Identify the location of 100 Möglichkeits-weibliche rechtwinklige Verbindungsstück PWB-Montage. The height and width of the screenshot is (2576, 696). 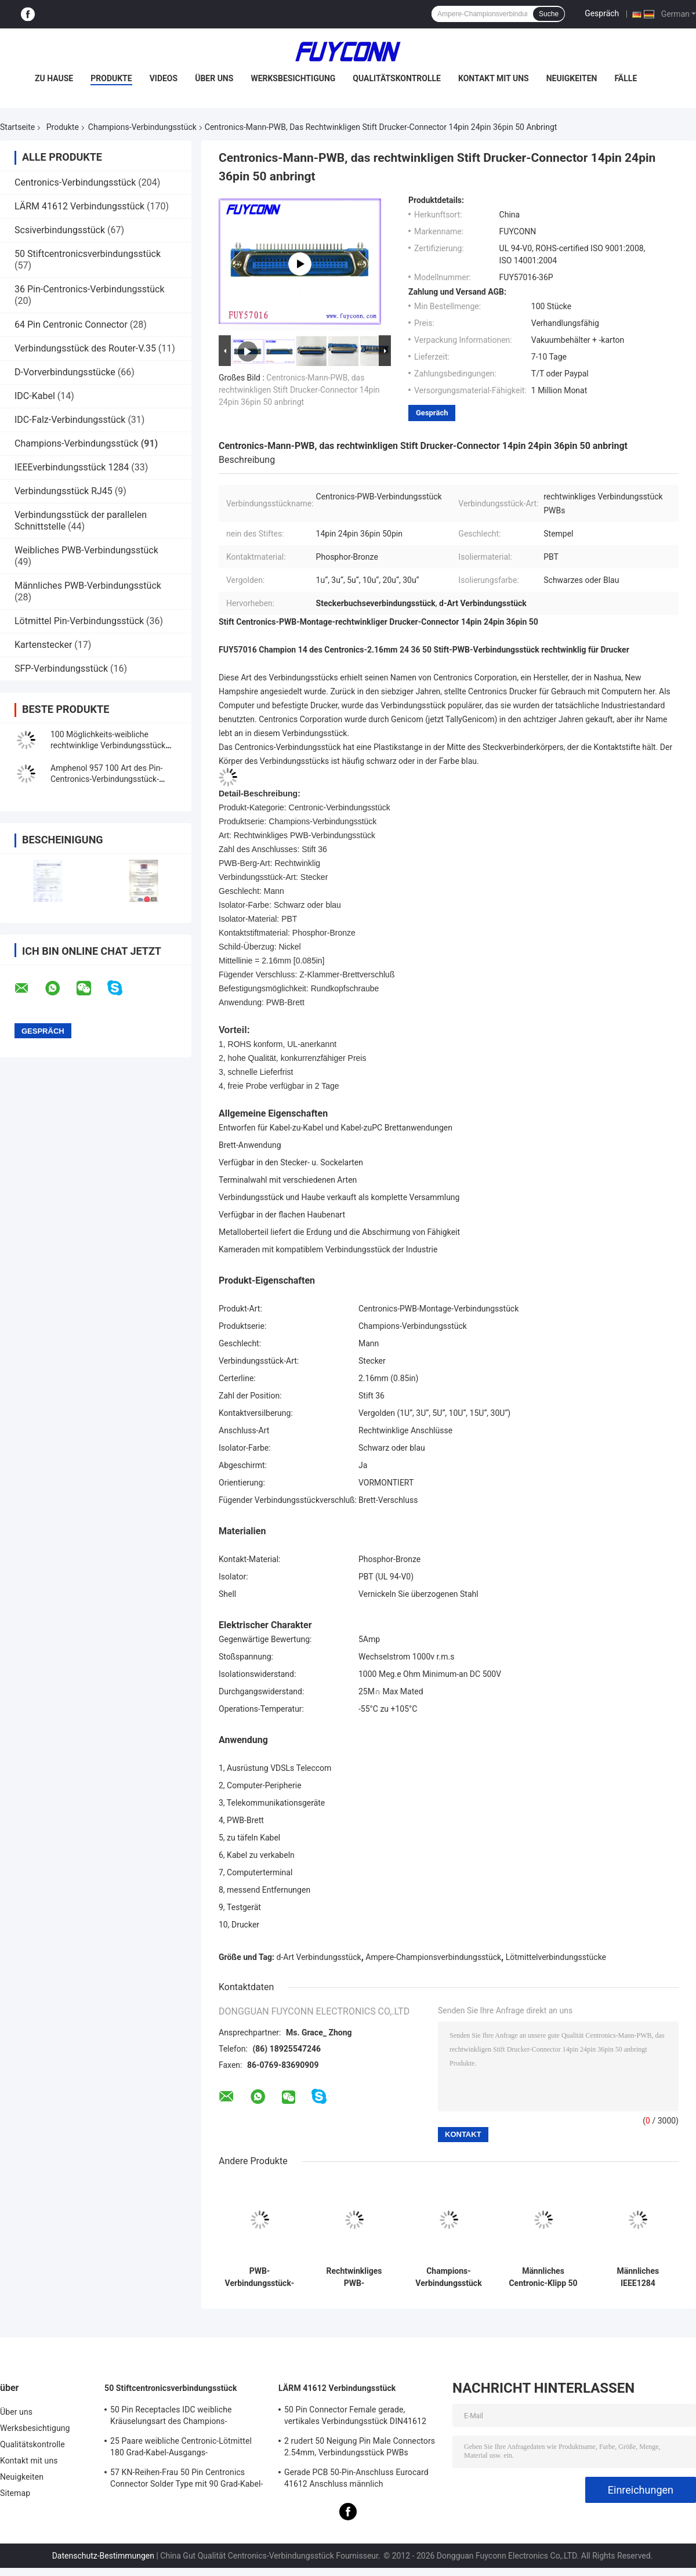
(107, 745).